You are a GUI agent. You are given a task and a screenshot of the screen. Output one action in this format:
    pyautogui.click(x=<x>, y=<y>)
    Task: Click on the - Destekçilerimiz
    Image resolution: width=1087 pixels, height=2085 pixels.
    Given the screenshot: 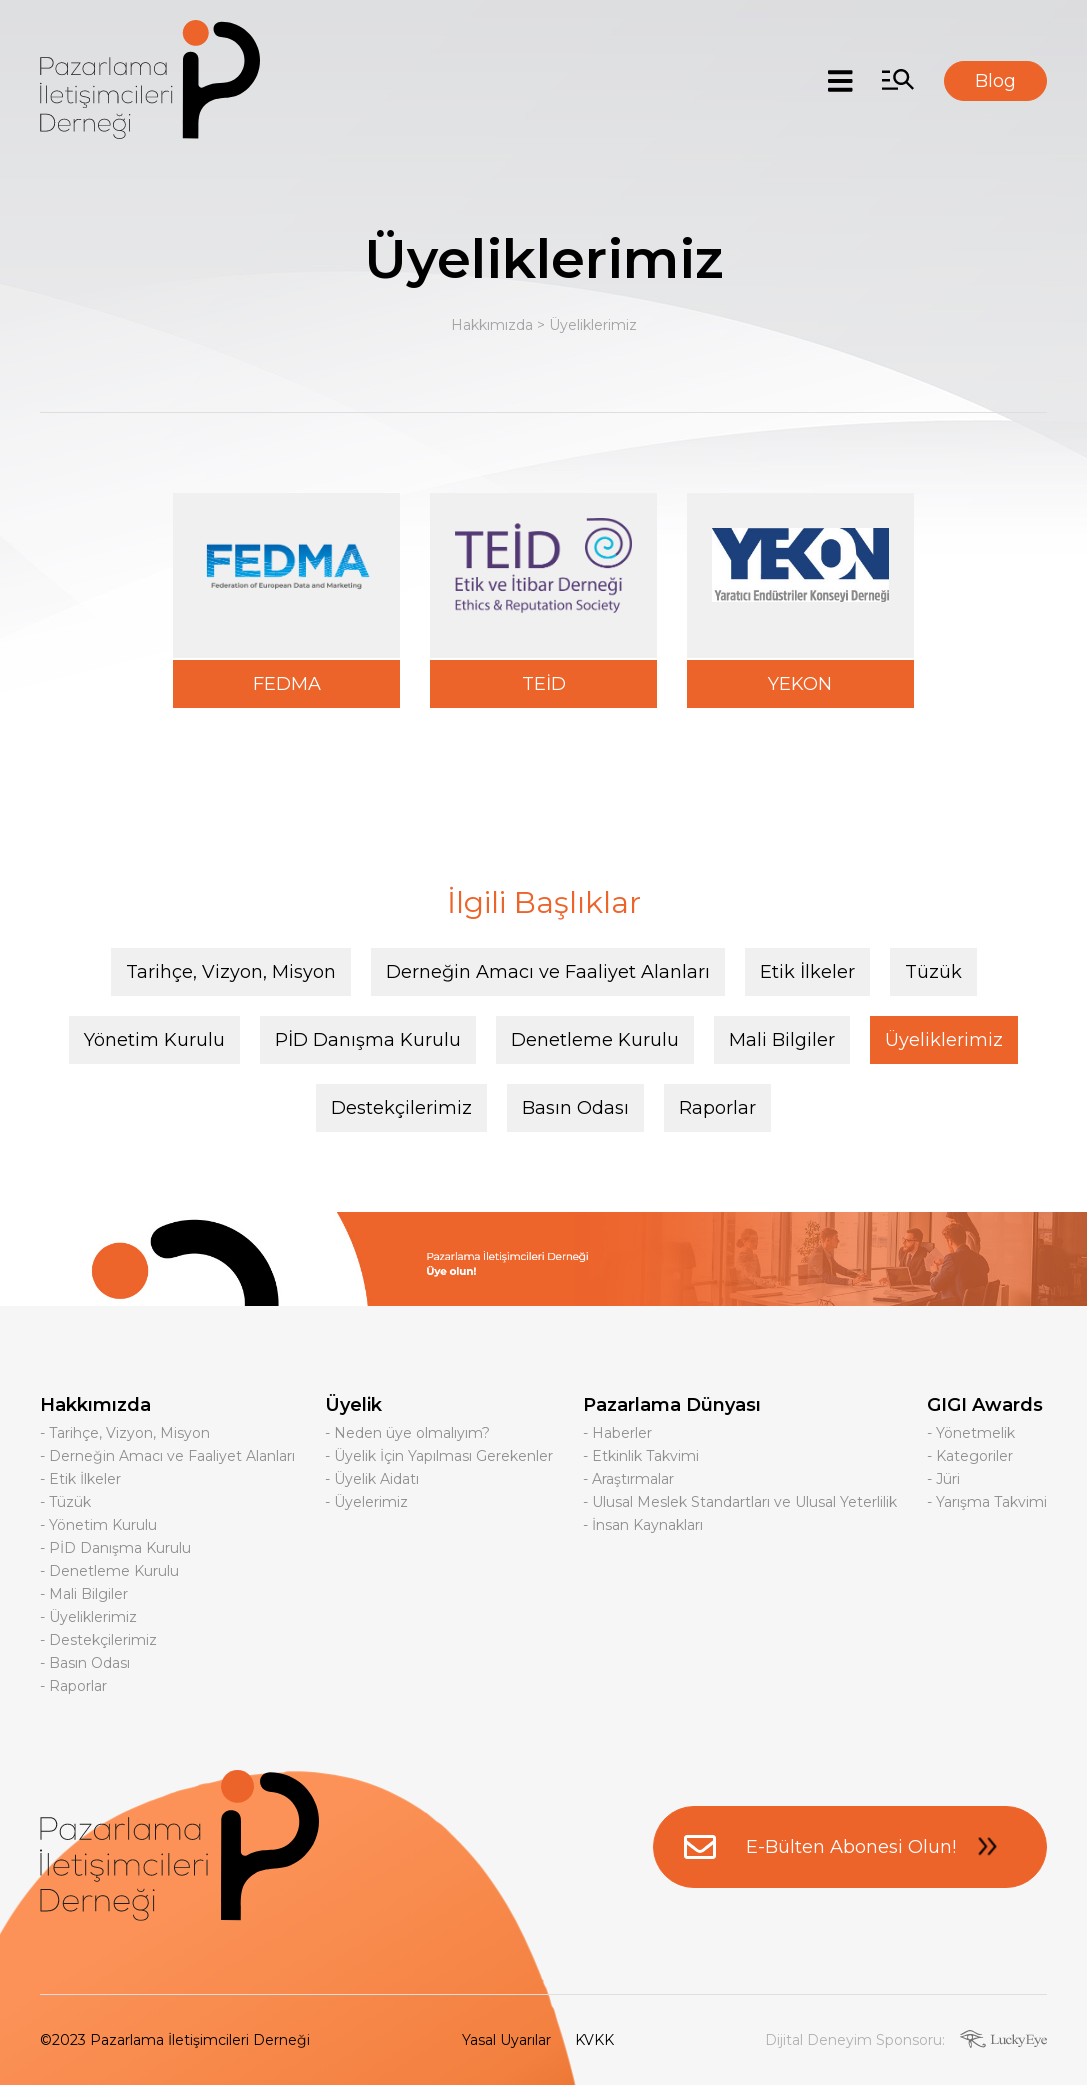 What is the action you would take?
    pyautogui.click(x=98, y=1640)
    